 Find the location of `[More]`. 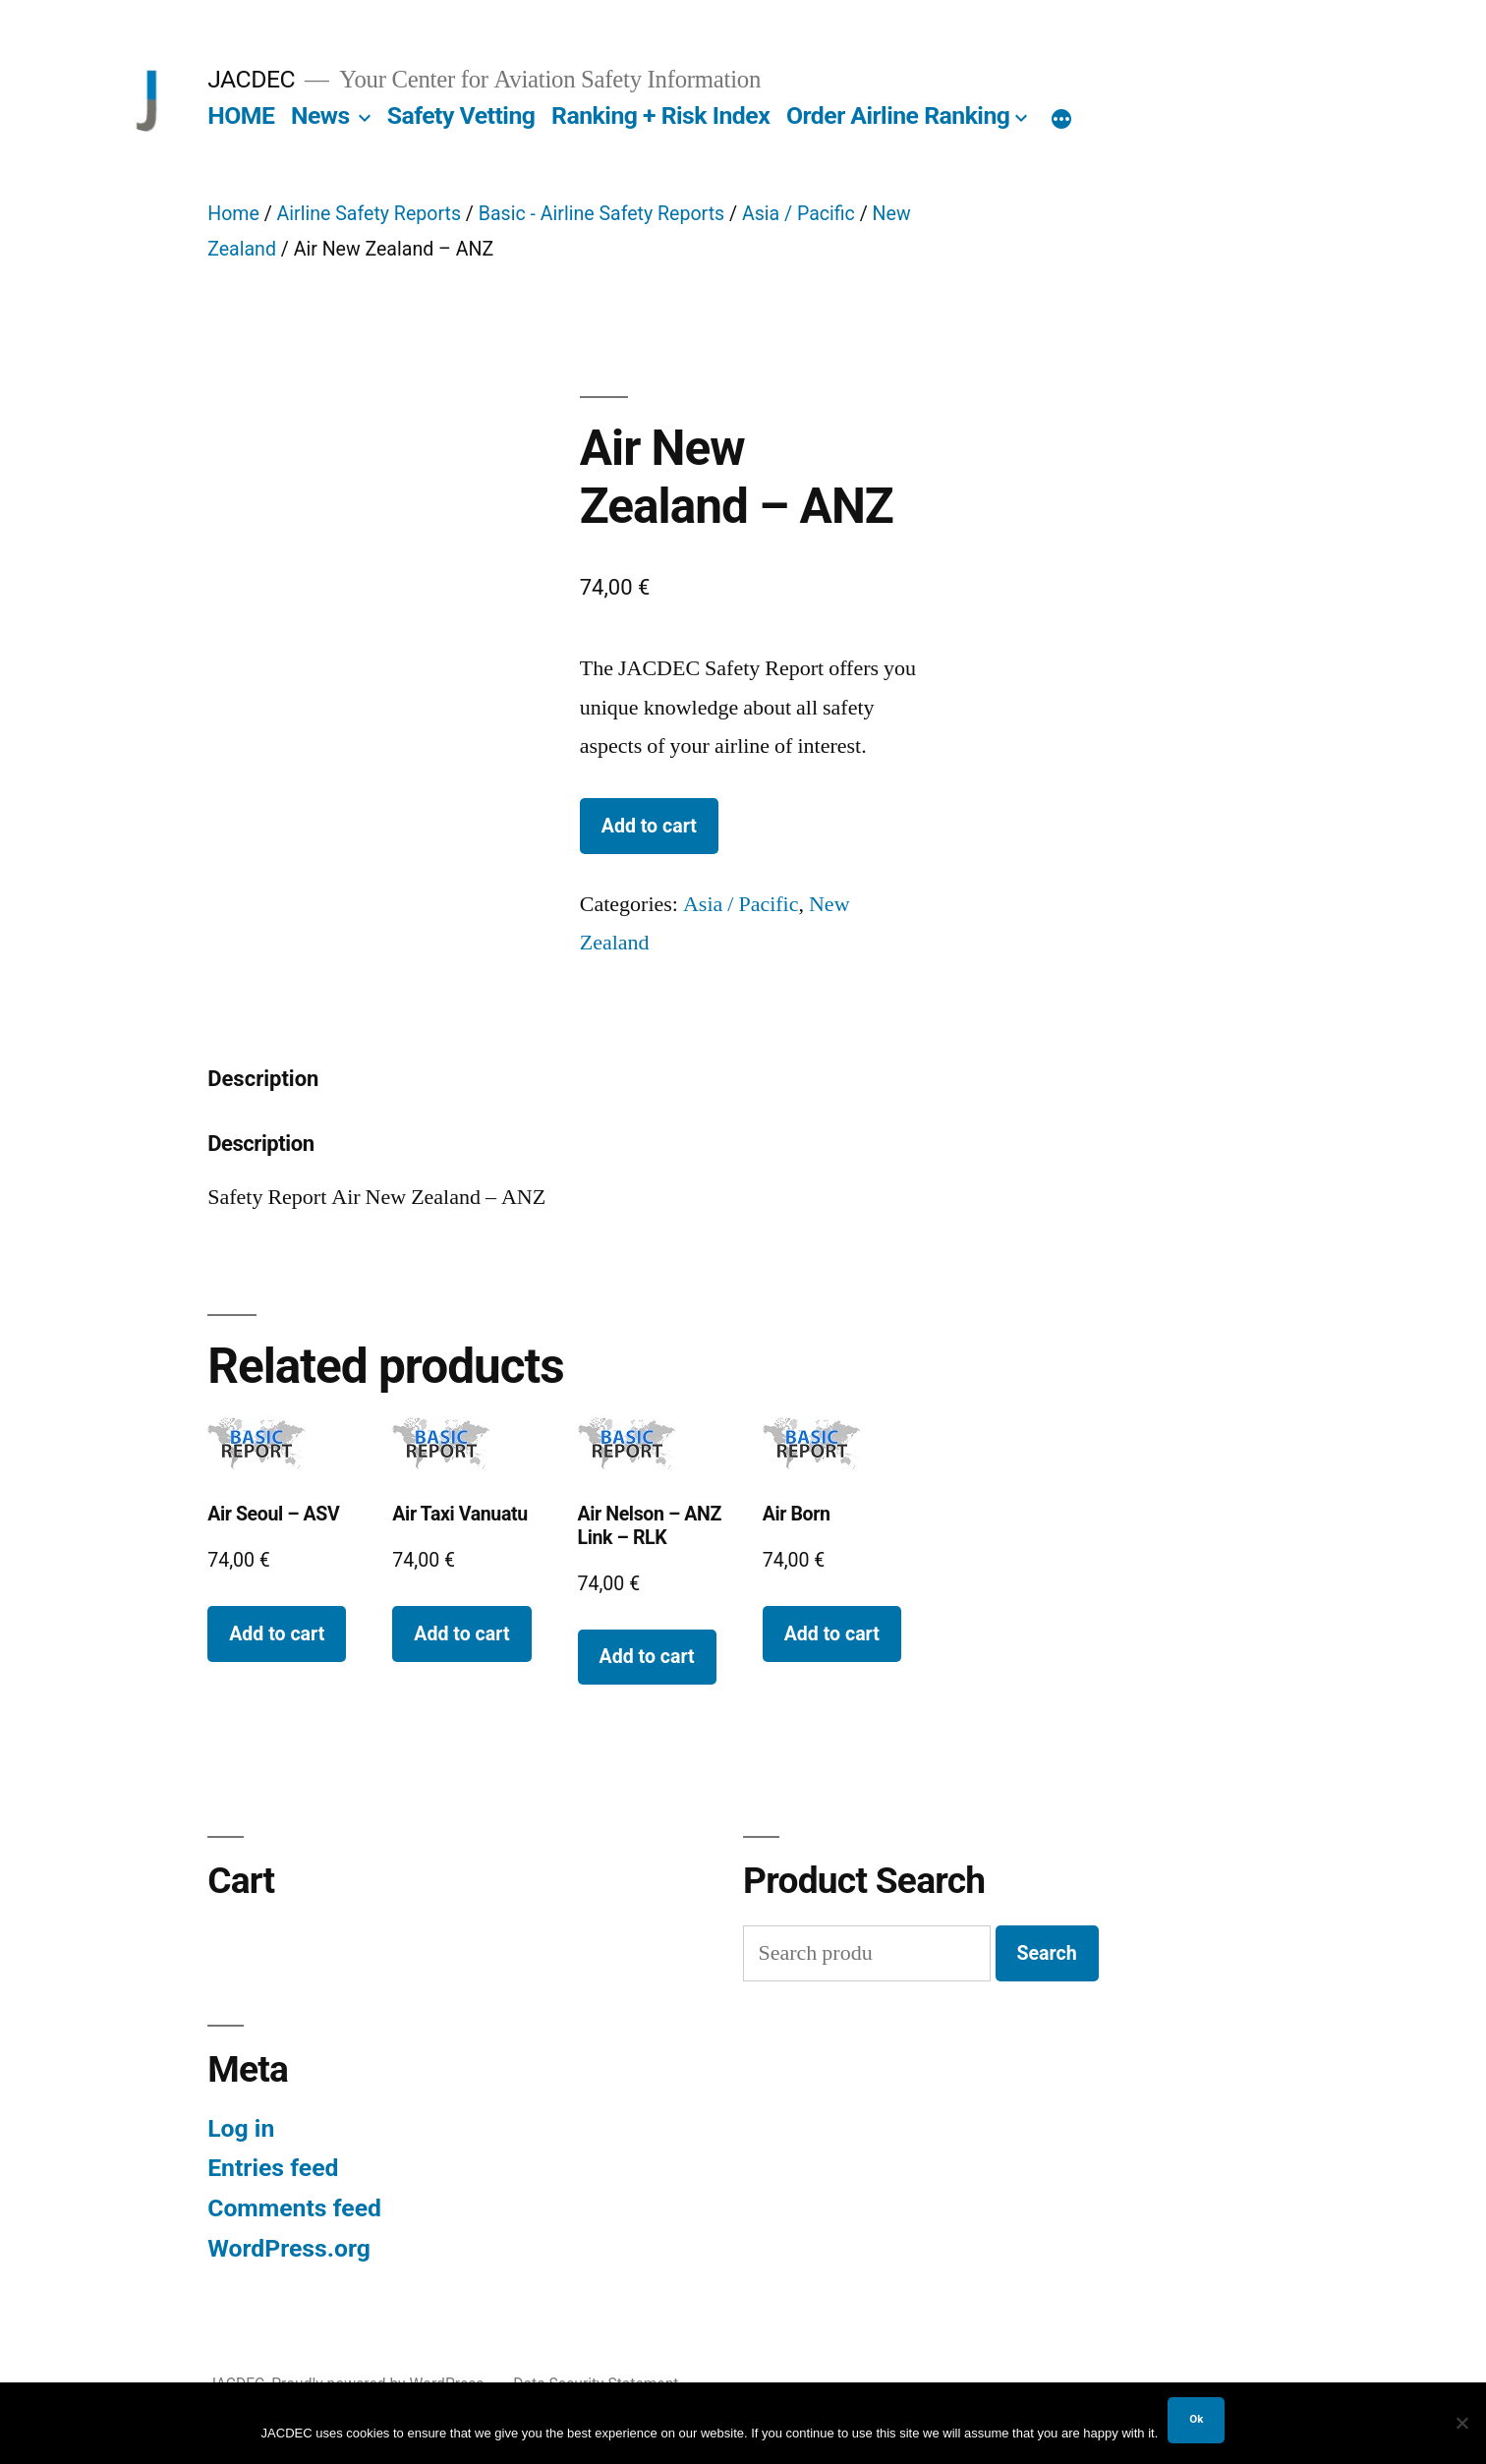

[More] is located at coordinates (1061, 120).